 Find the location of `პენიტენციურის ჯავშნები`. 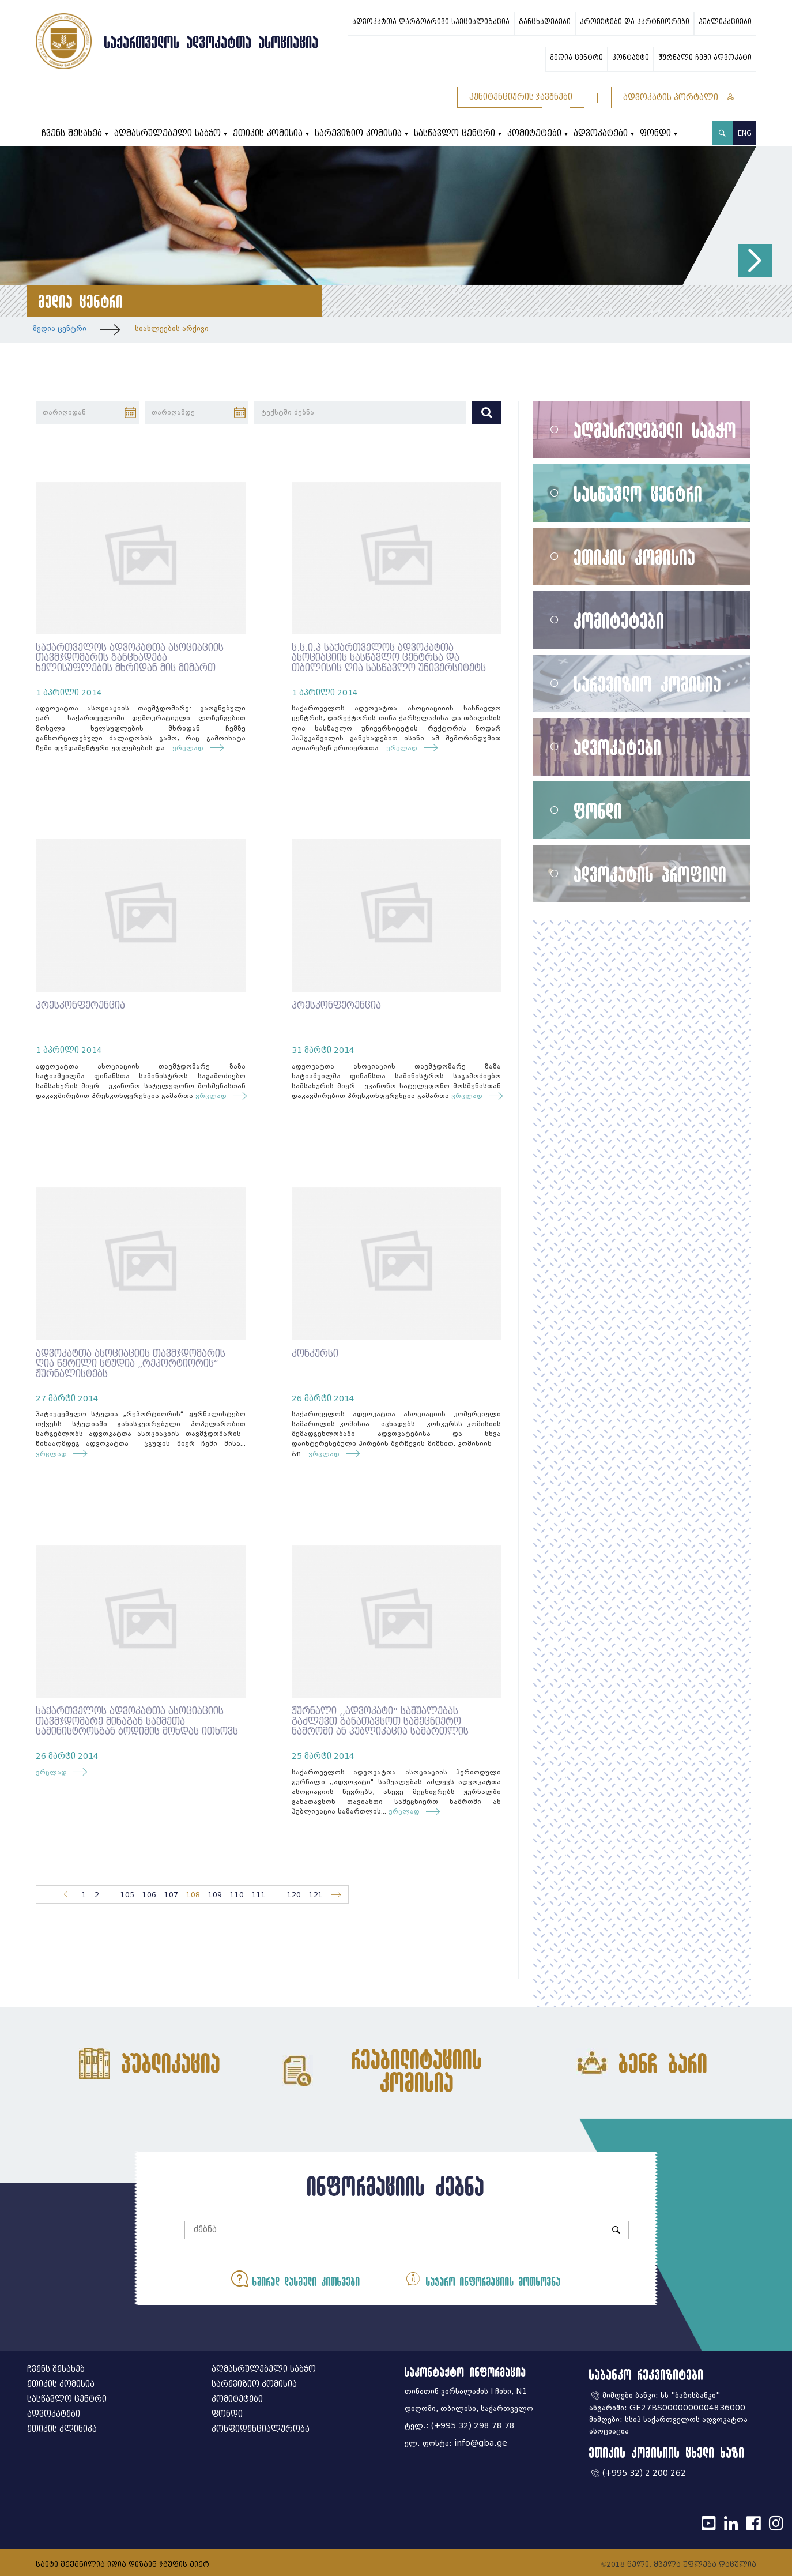

პენიტენციურის ჯავშნები is located at coordinates (520, 97).